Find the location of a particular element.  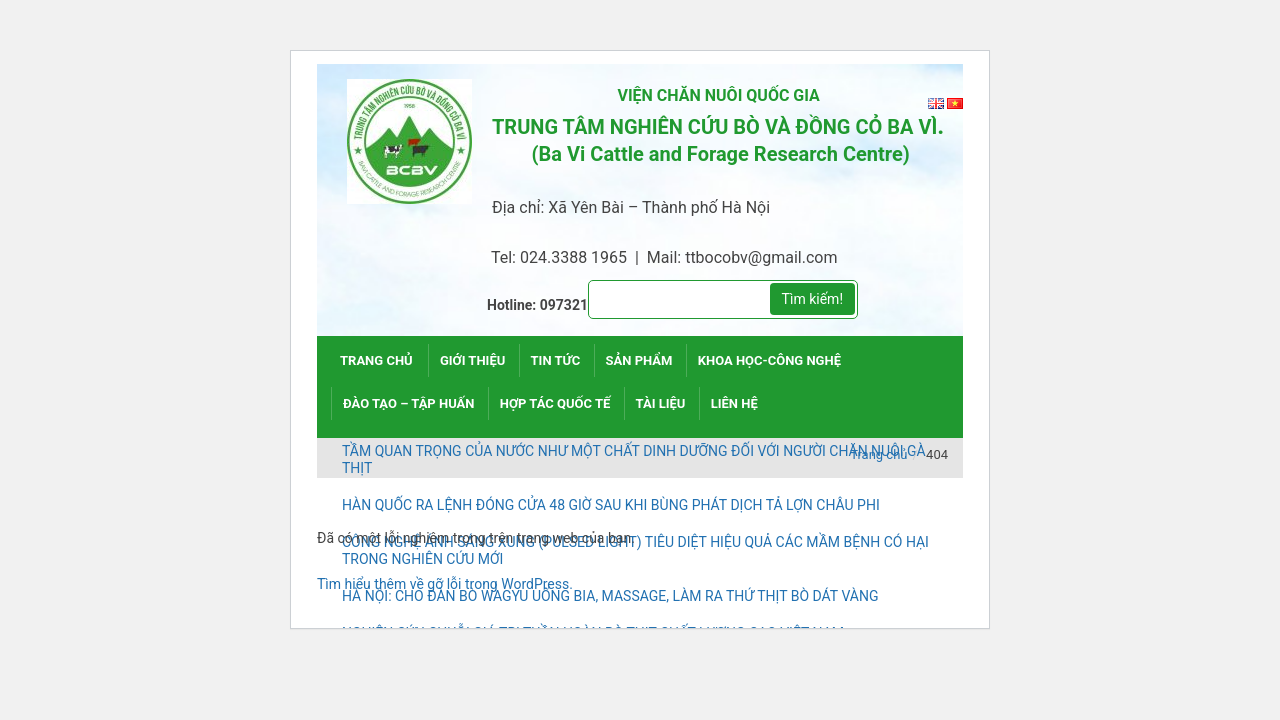

Tin tức is located at coordinates (556, 360).